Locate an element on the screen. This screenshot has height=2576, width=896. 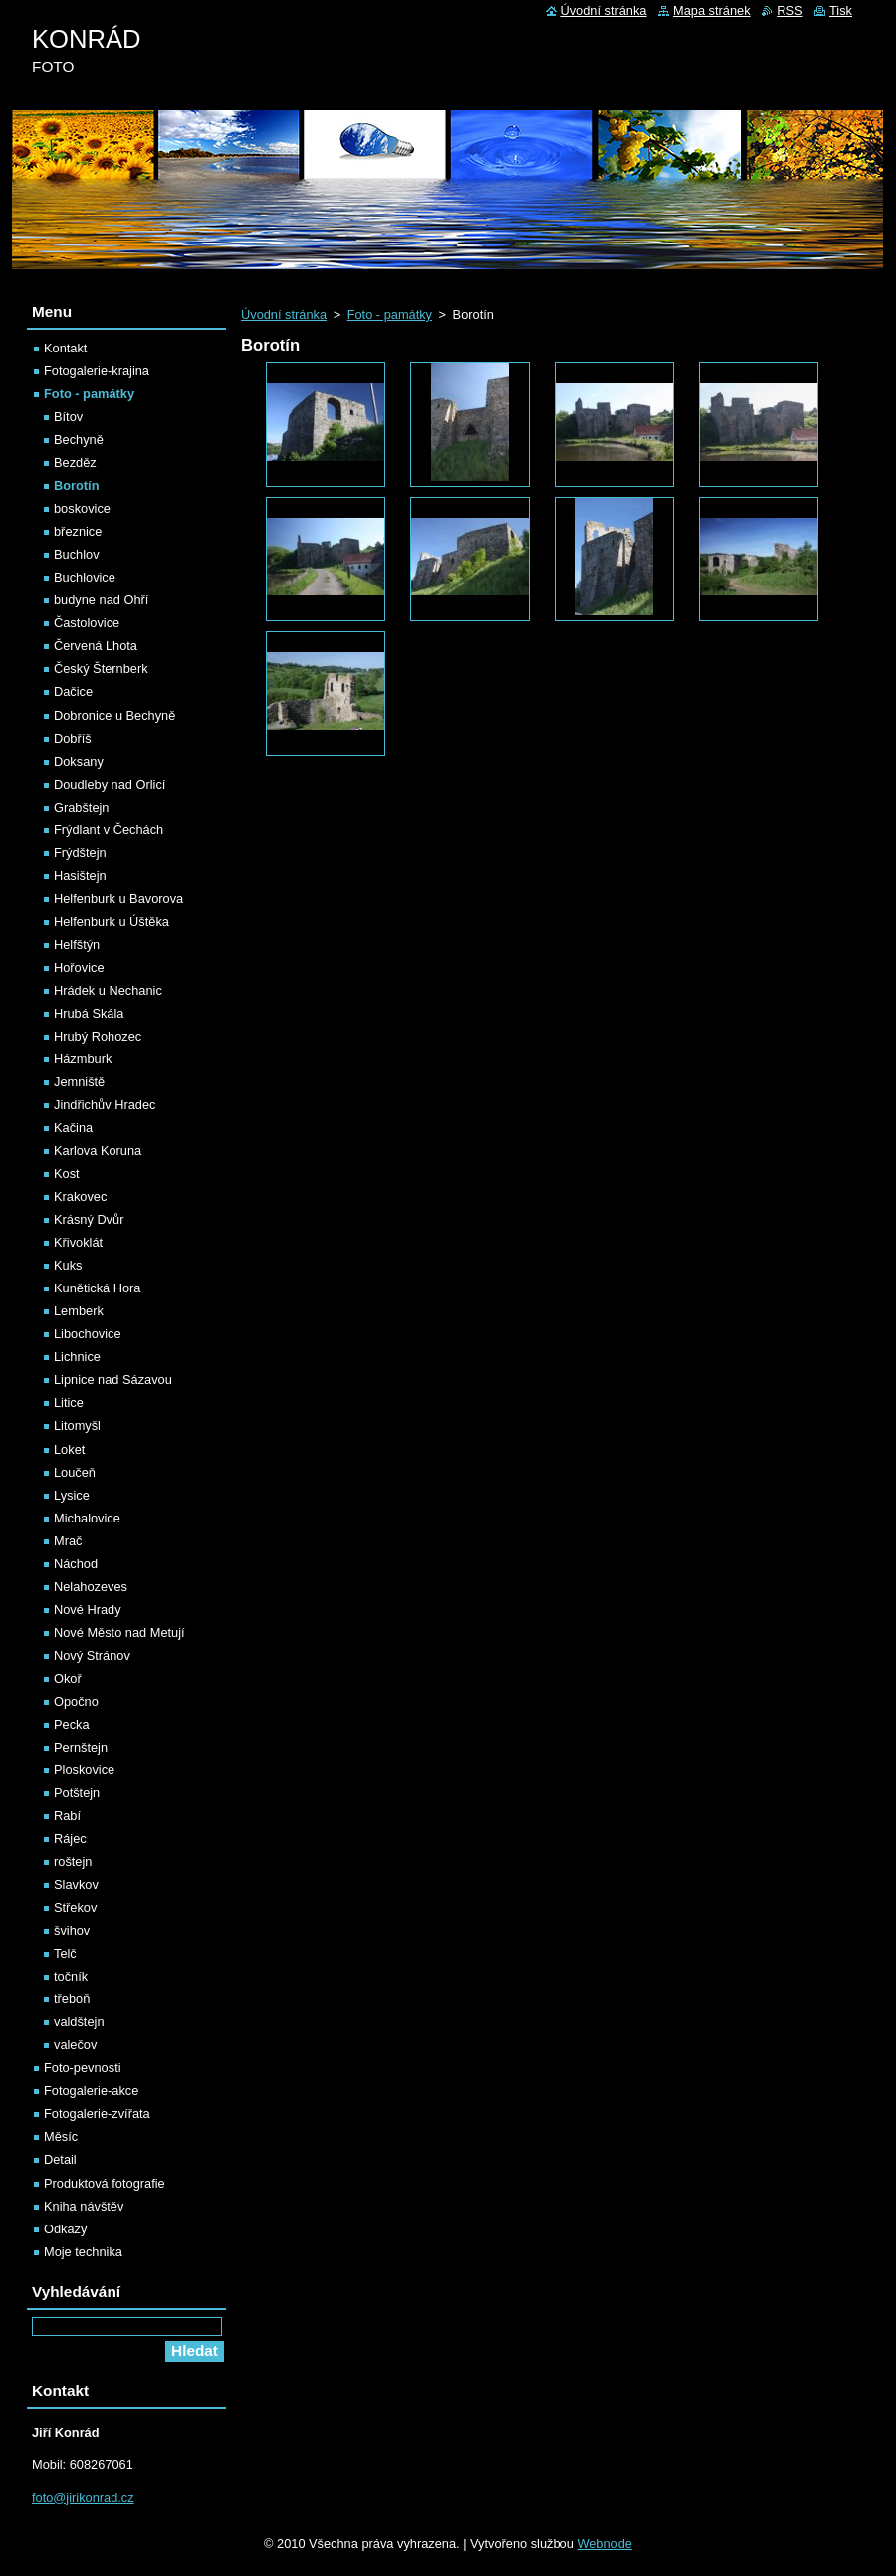
Helfenburk u Úštěka is located at coordinates (111, 921).